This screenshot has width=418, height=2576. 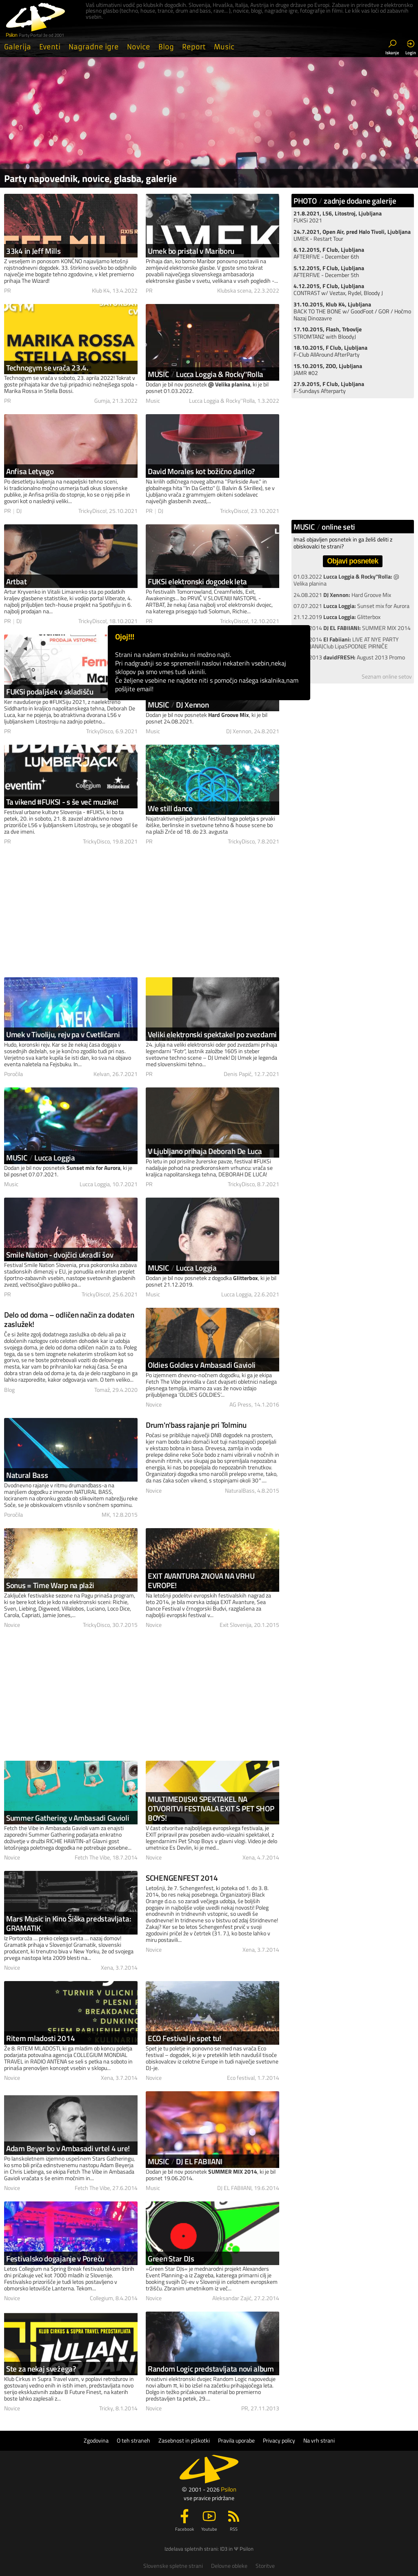 I want to click on Random Logic predstavljata novi album, so click(x=211, y=2368).